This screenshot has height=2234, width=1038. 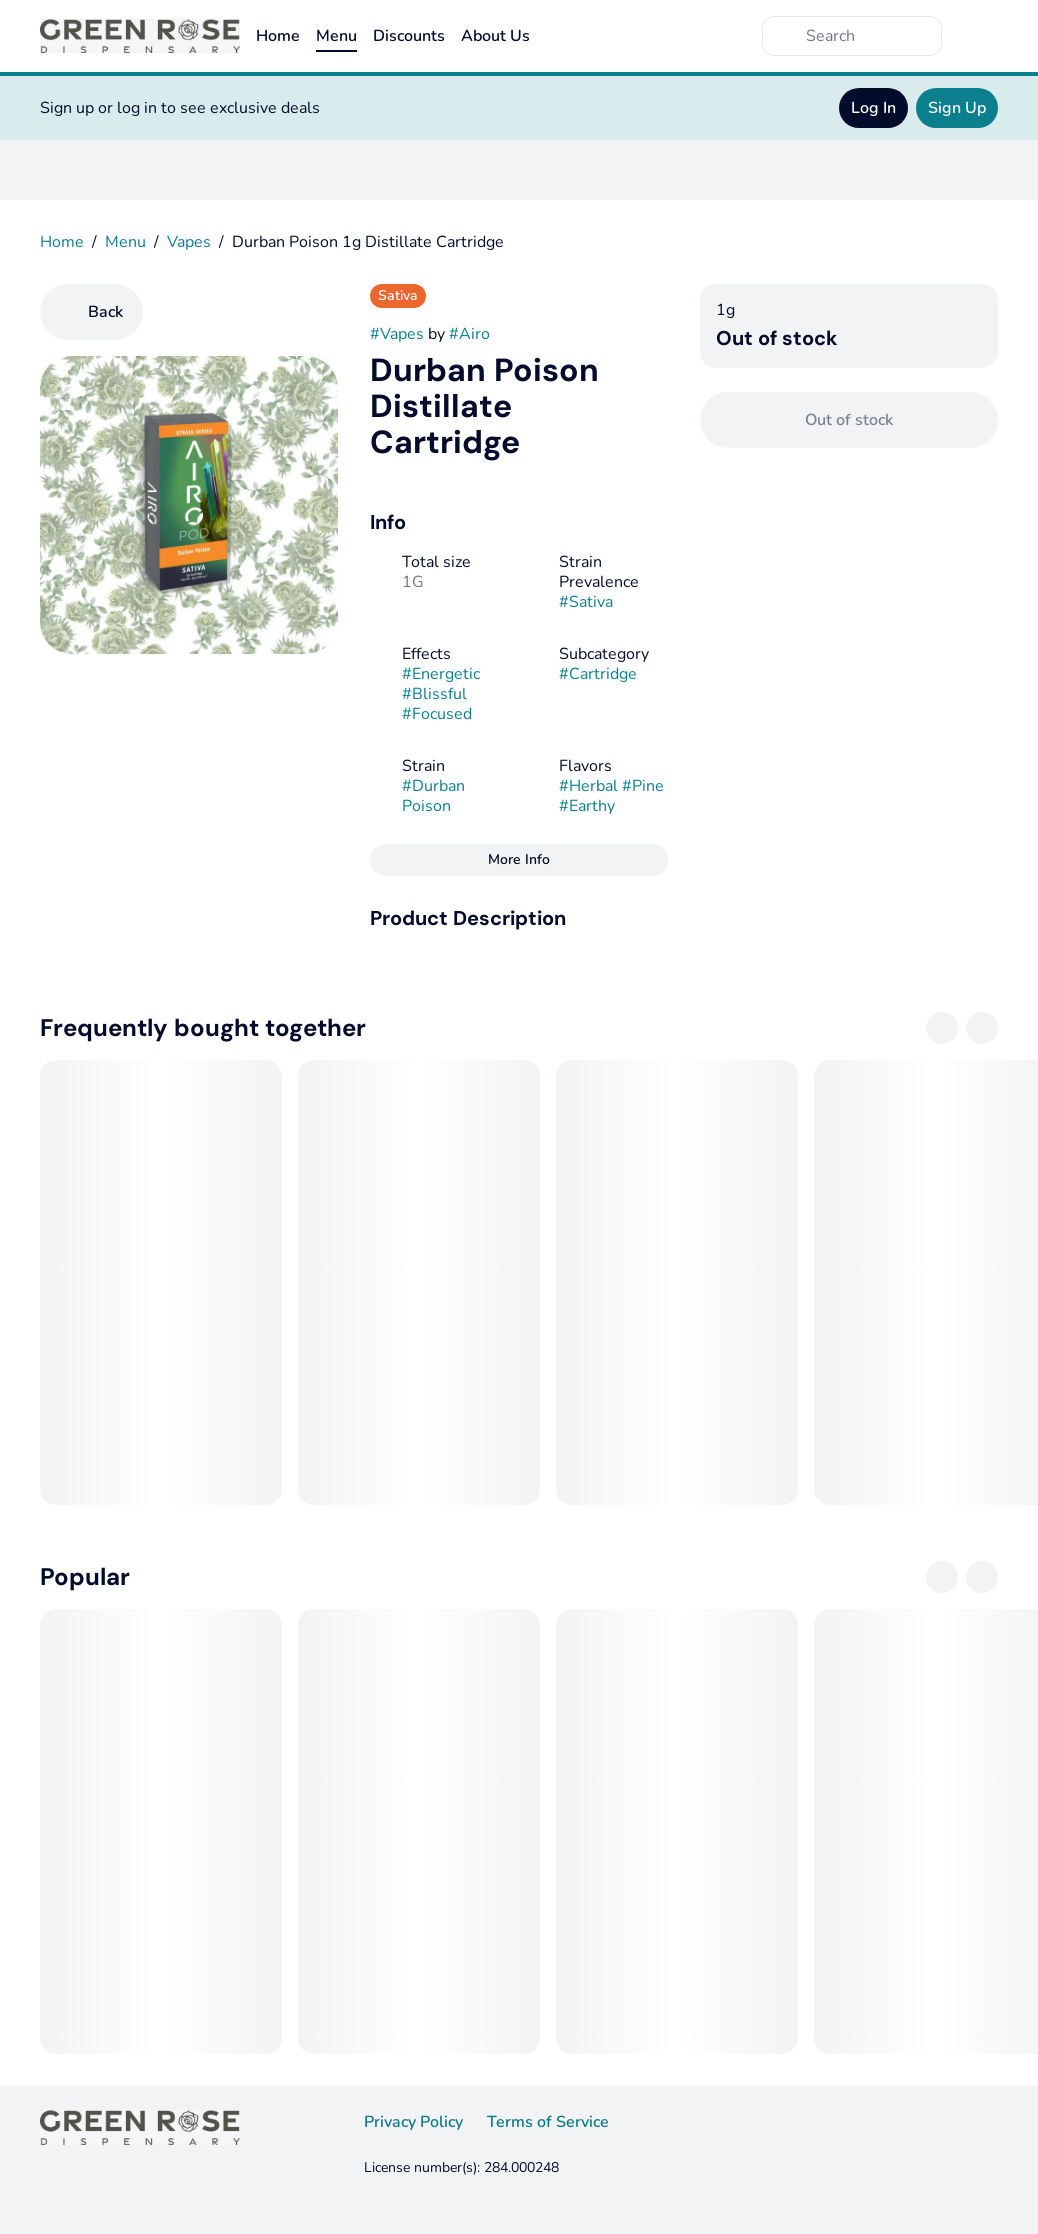 What do you see at coordinates (519, 918) in the screenshot?
I see `[button]` at bounding box center [519, 918].